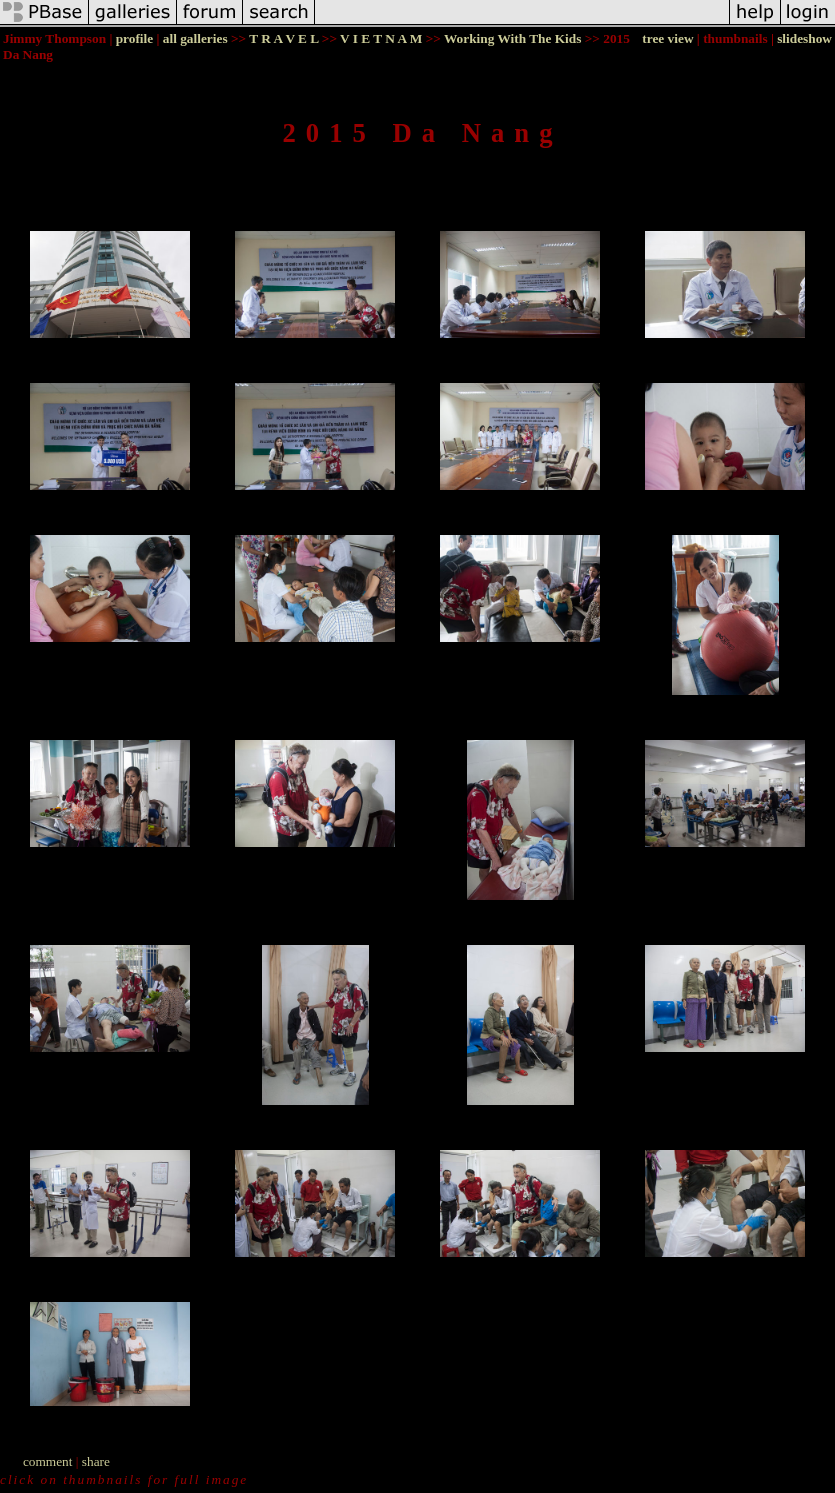 This screenshot has width=835, height=1493. What do you see at coordinates (195, 38) in the screenshot?
I see `all galleries` at bounding box center [195, 38].